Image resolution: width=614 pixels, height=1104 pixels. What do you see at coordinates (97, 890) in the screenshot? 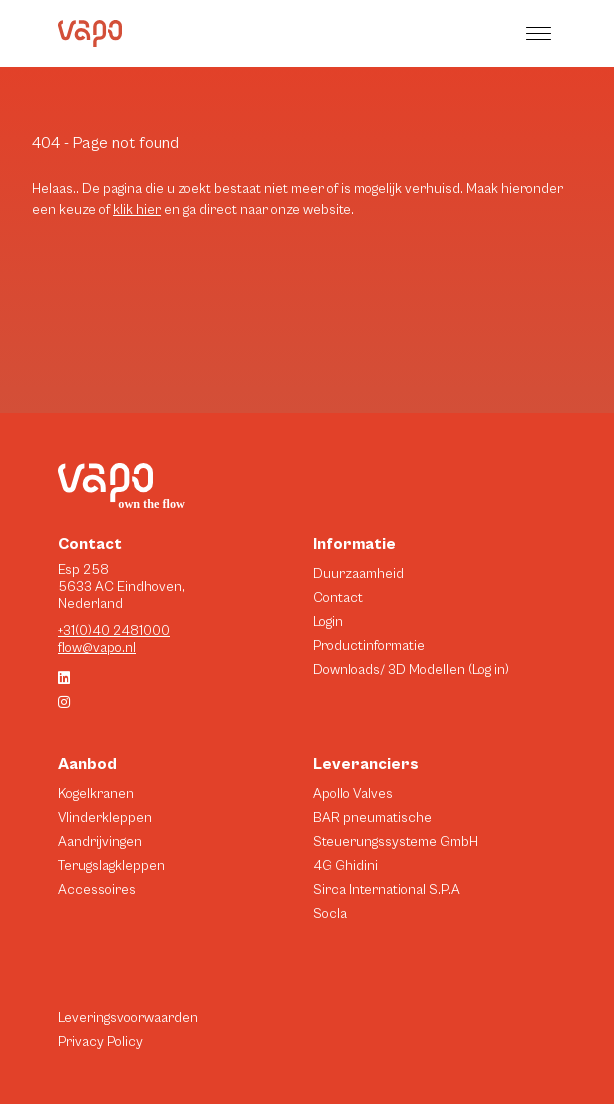
I see `Accessoires` at bounding box center [97, 890].